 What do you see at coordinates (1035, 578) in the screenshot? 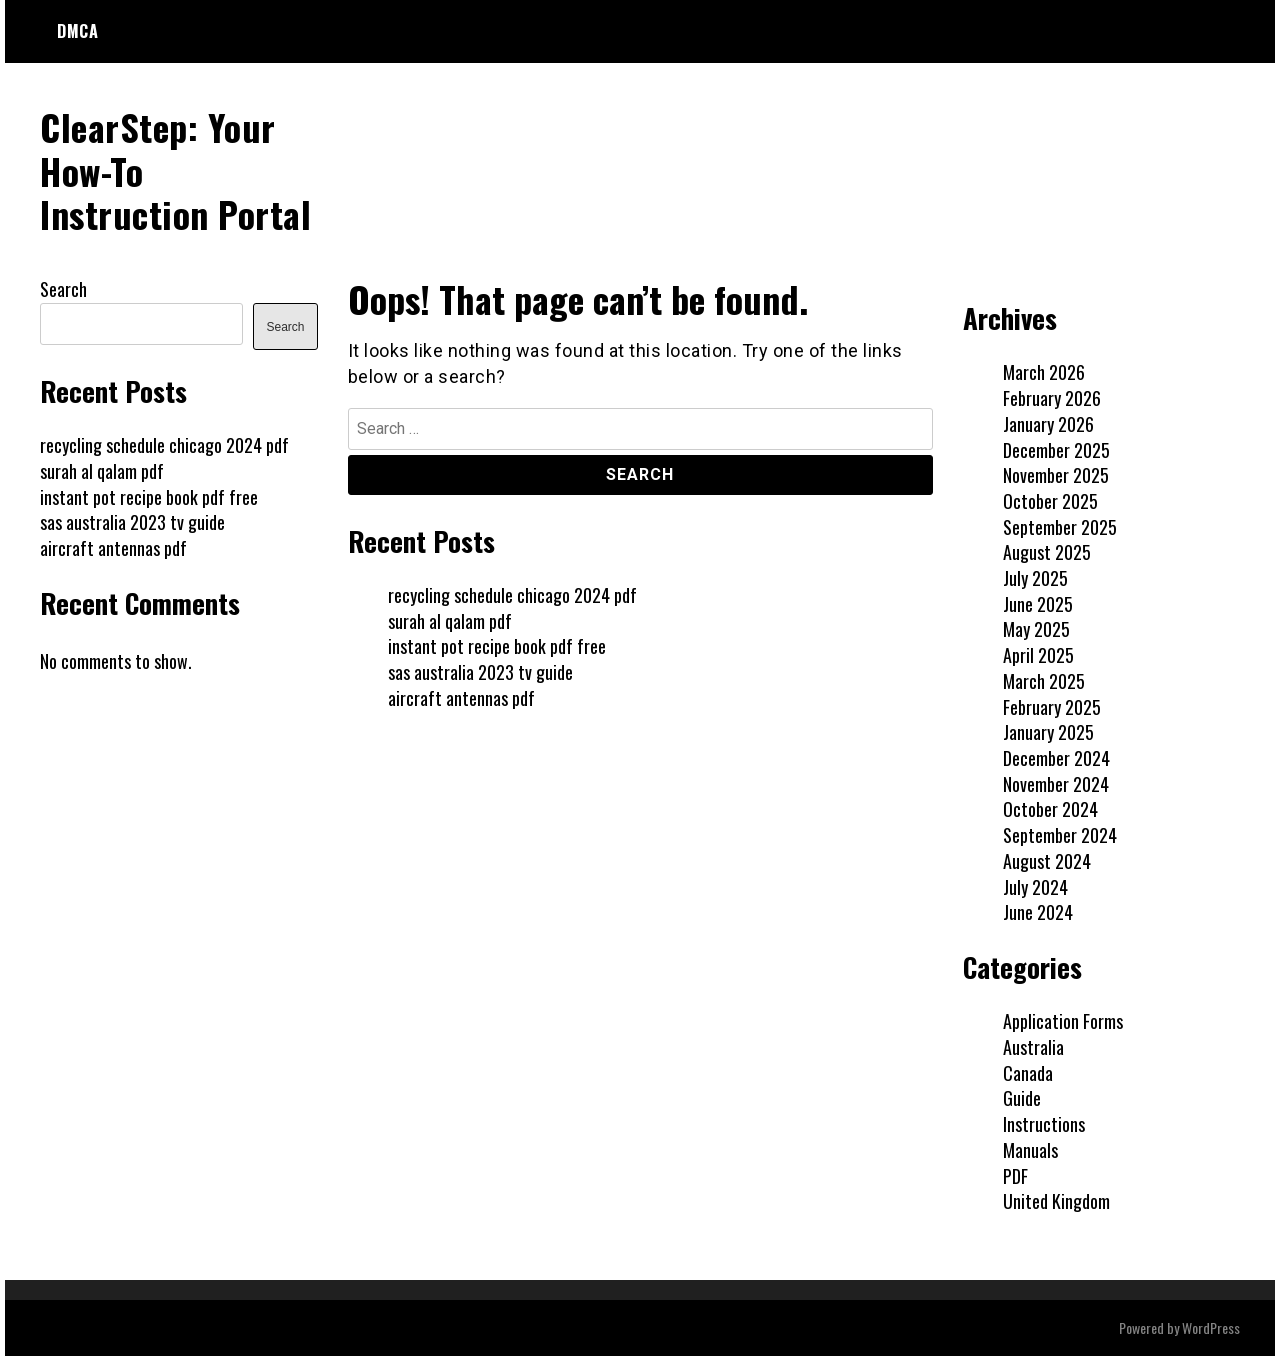
I see `July 2025` at bounding box center [1035, 578].